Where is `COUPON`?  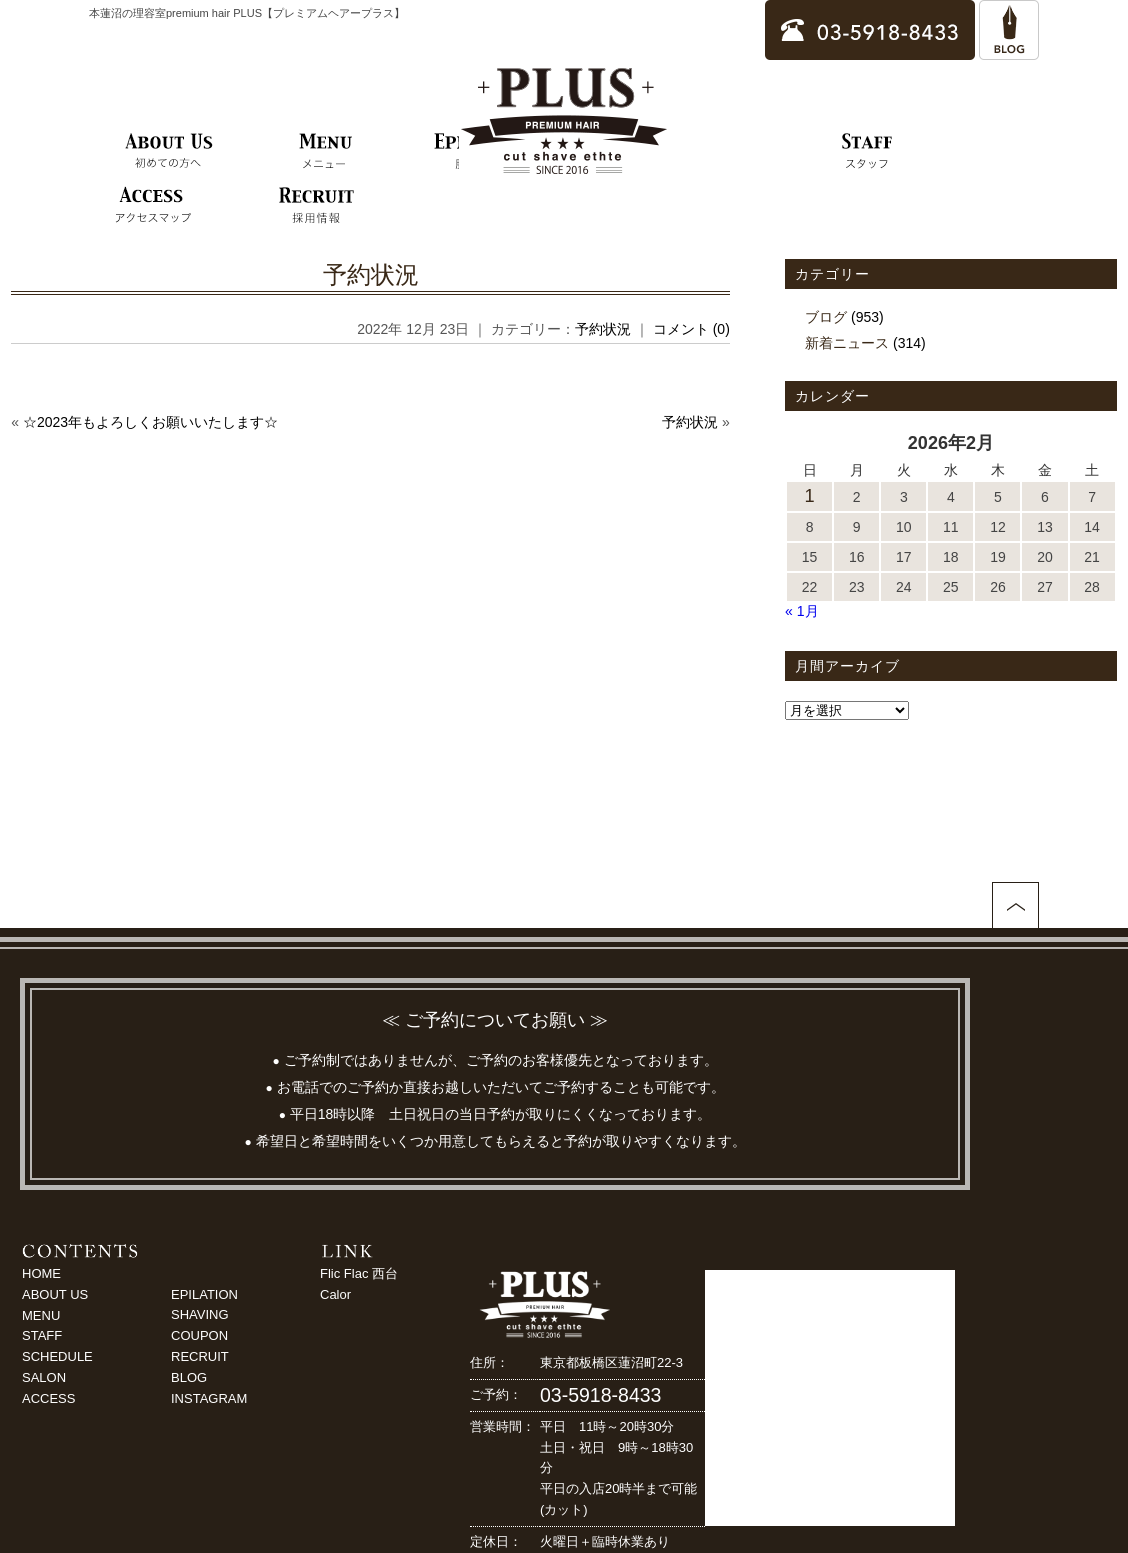
COUPON is located at coordinates (199, 1335).